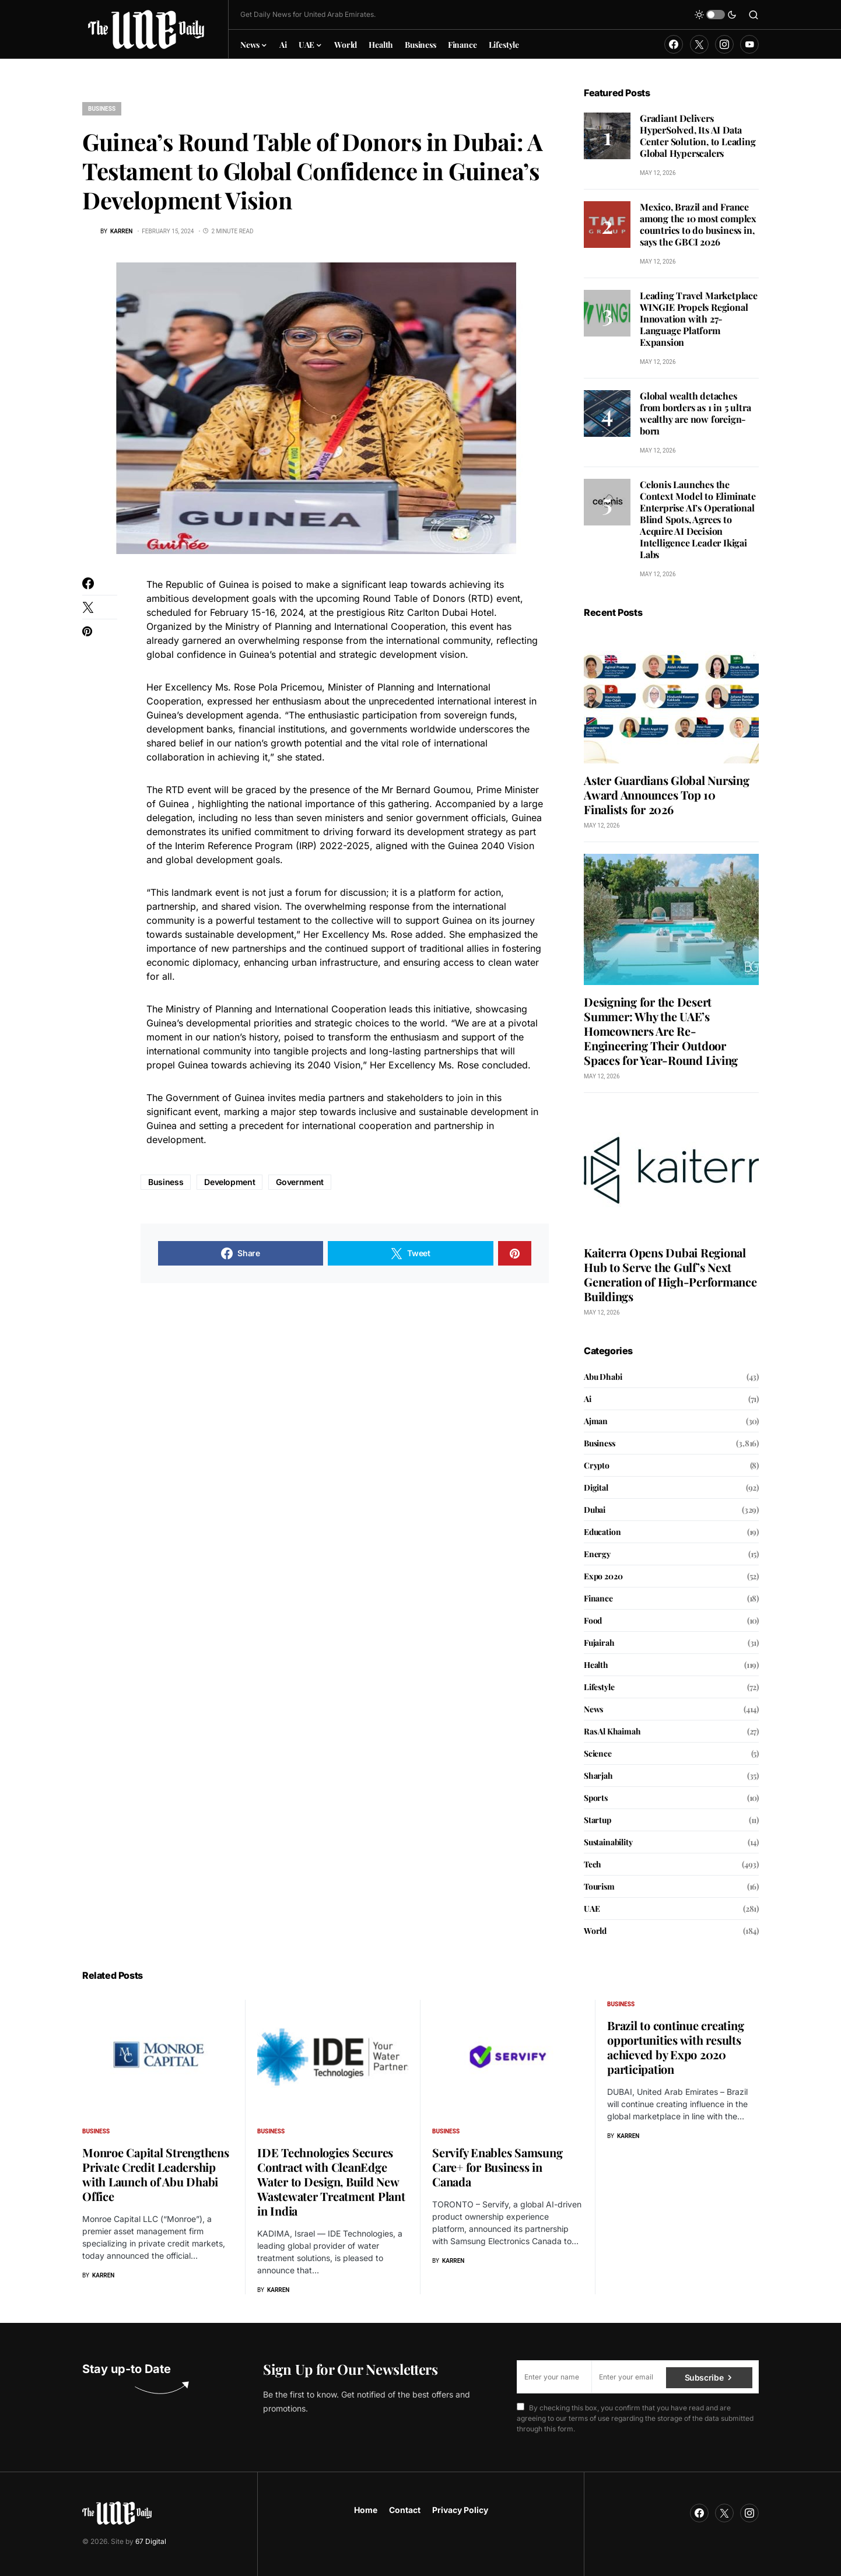 The height and width of the screenshot is (2576, 841). What do you see at coordinates (673, 44) in the screenshot?
I see `[Facebook]` at bounding box center [673, 44].